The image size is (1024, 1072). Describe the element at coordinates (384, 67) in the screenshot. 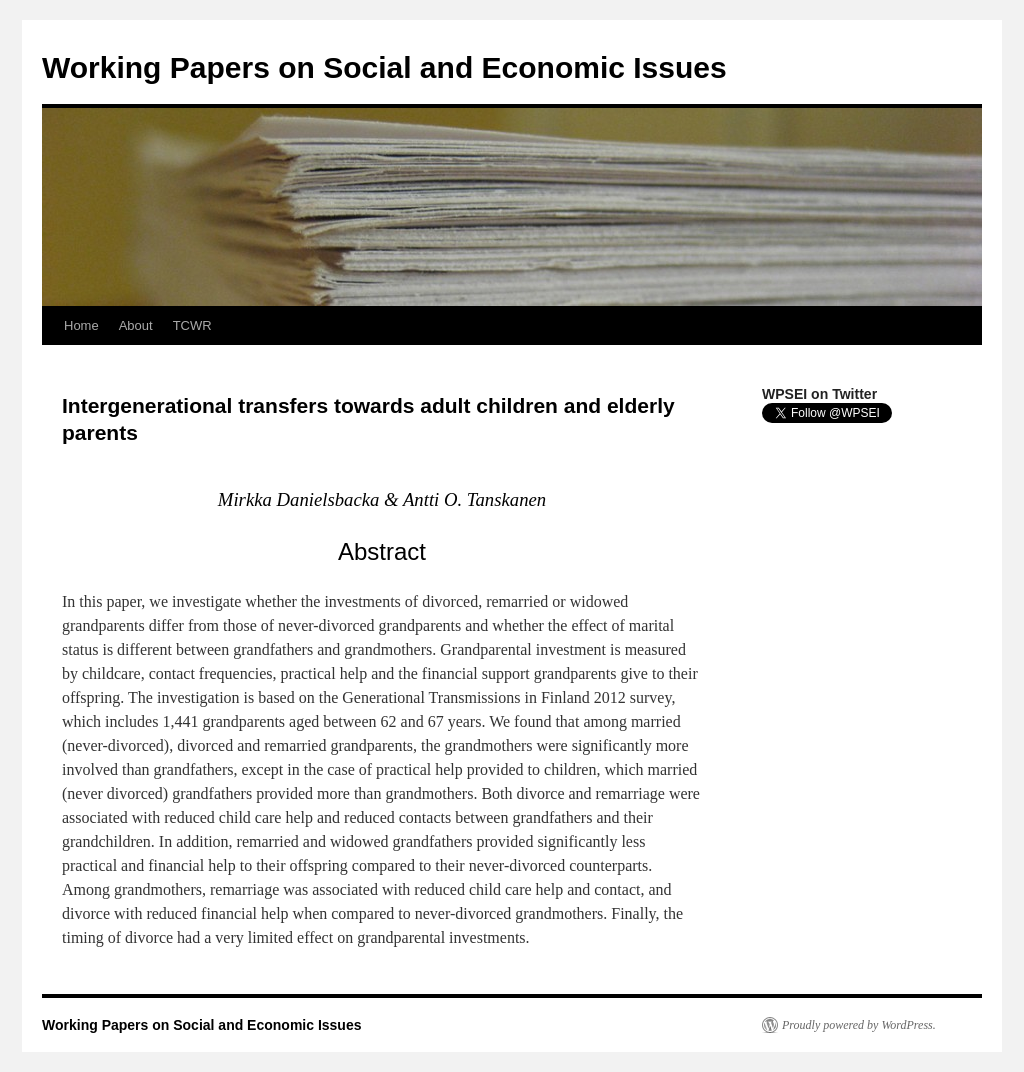

I see `Working Papers on Social and Economic Issues` at that location.